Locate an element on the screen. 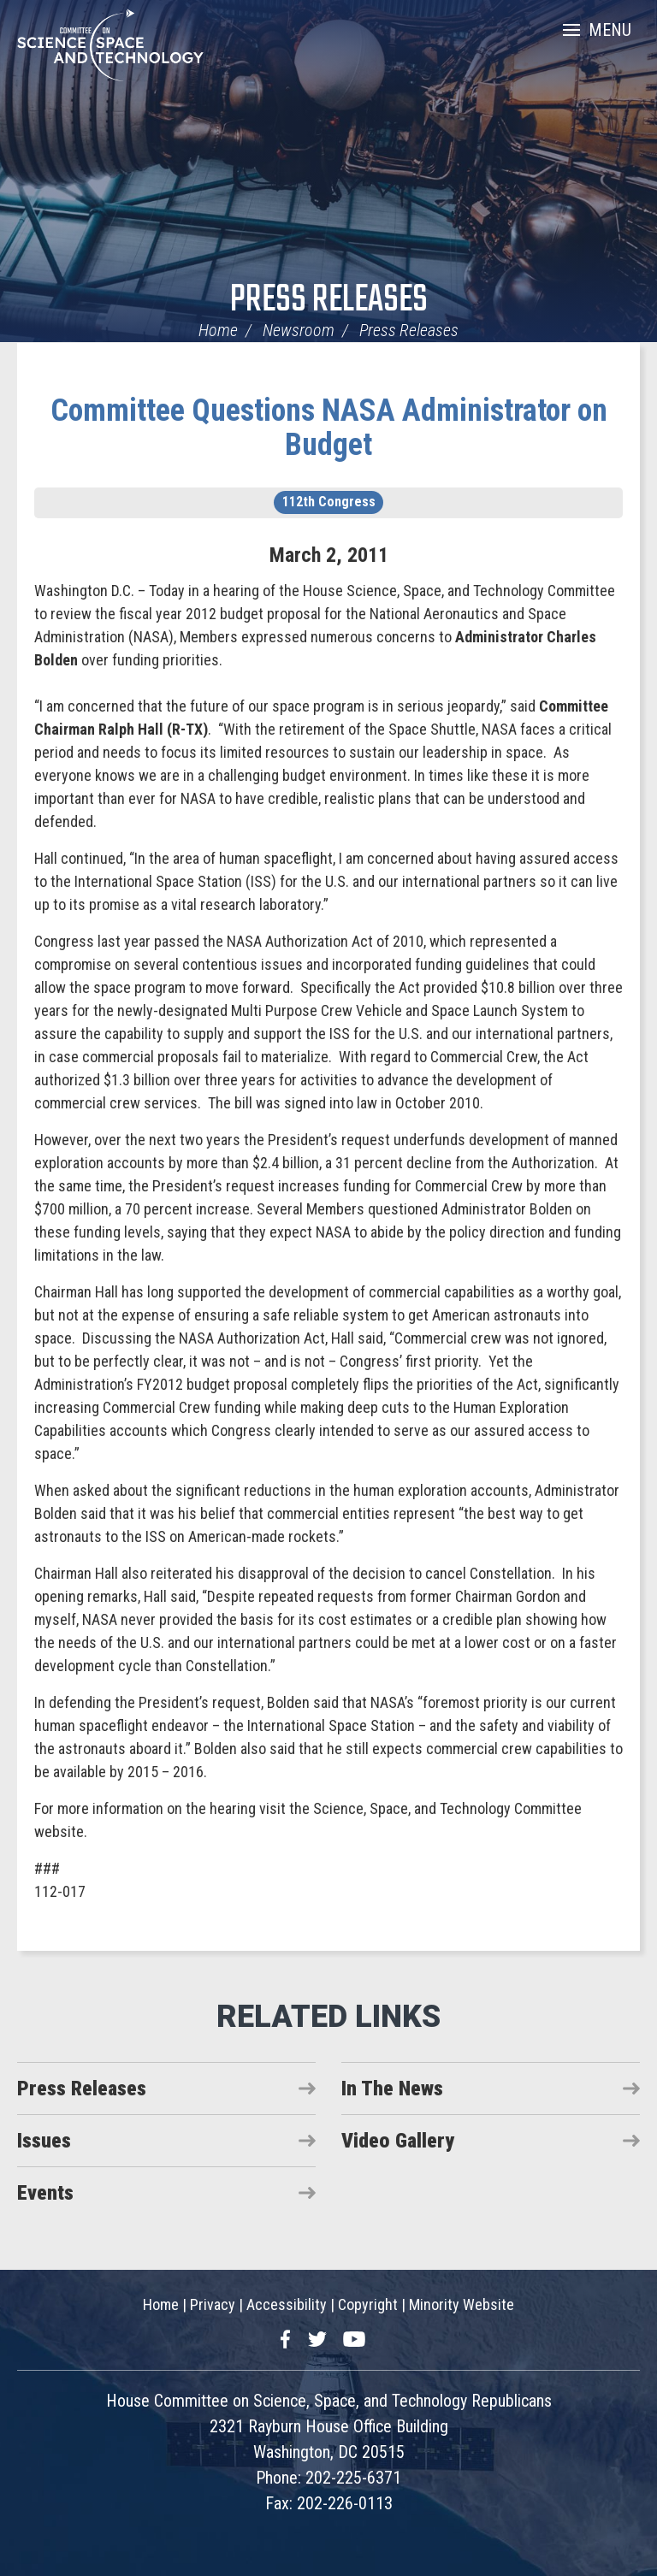  Copyright is located at coordinates (368, 2304).